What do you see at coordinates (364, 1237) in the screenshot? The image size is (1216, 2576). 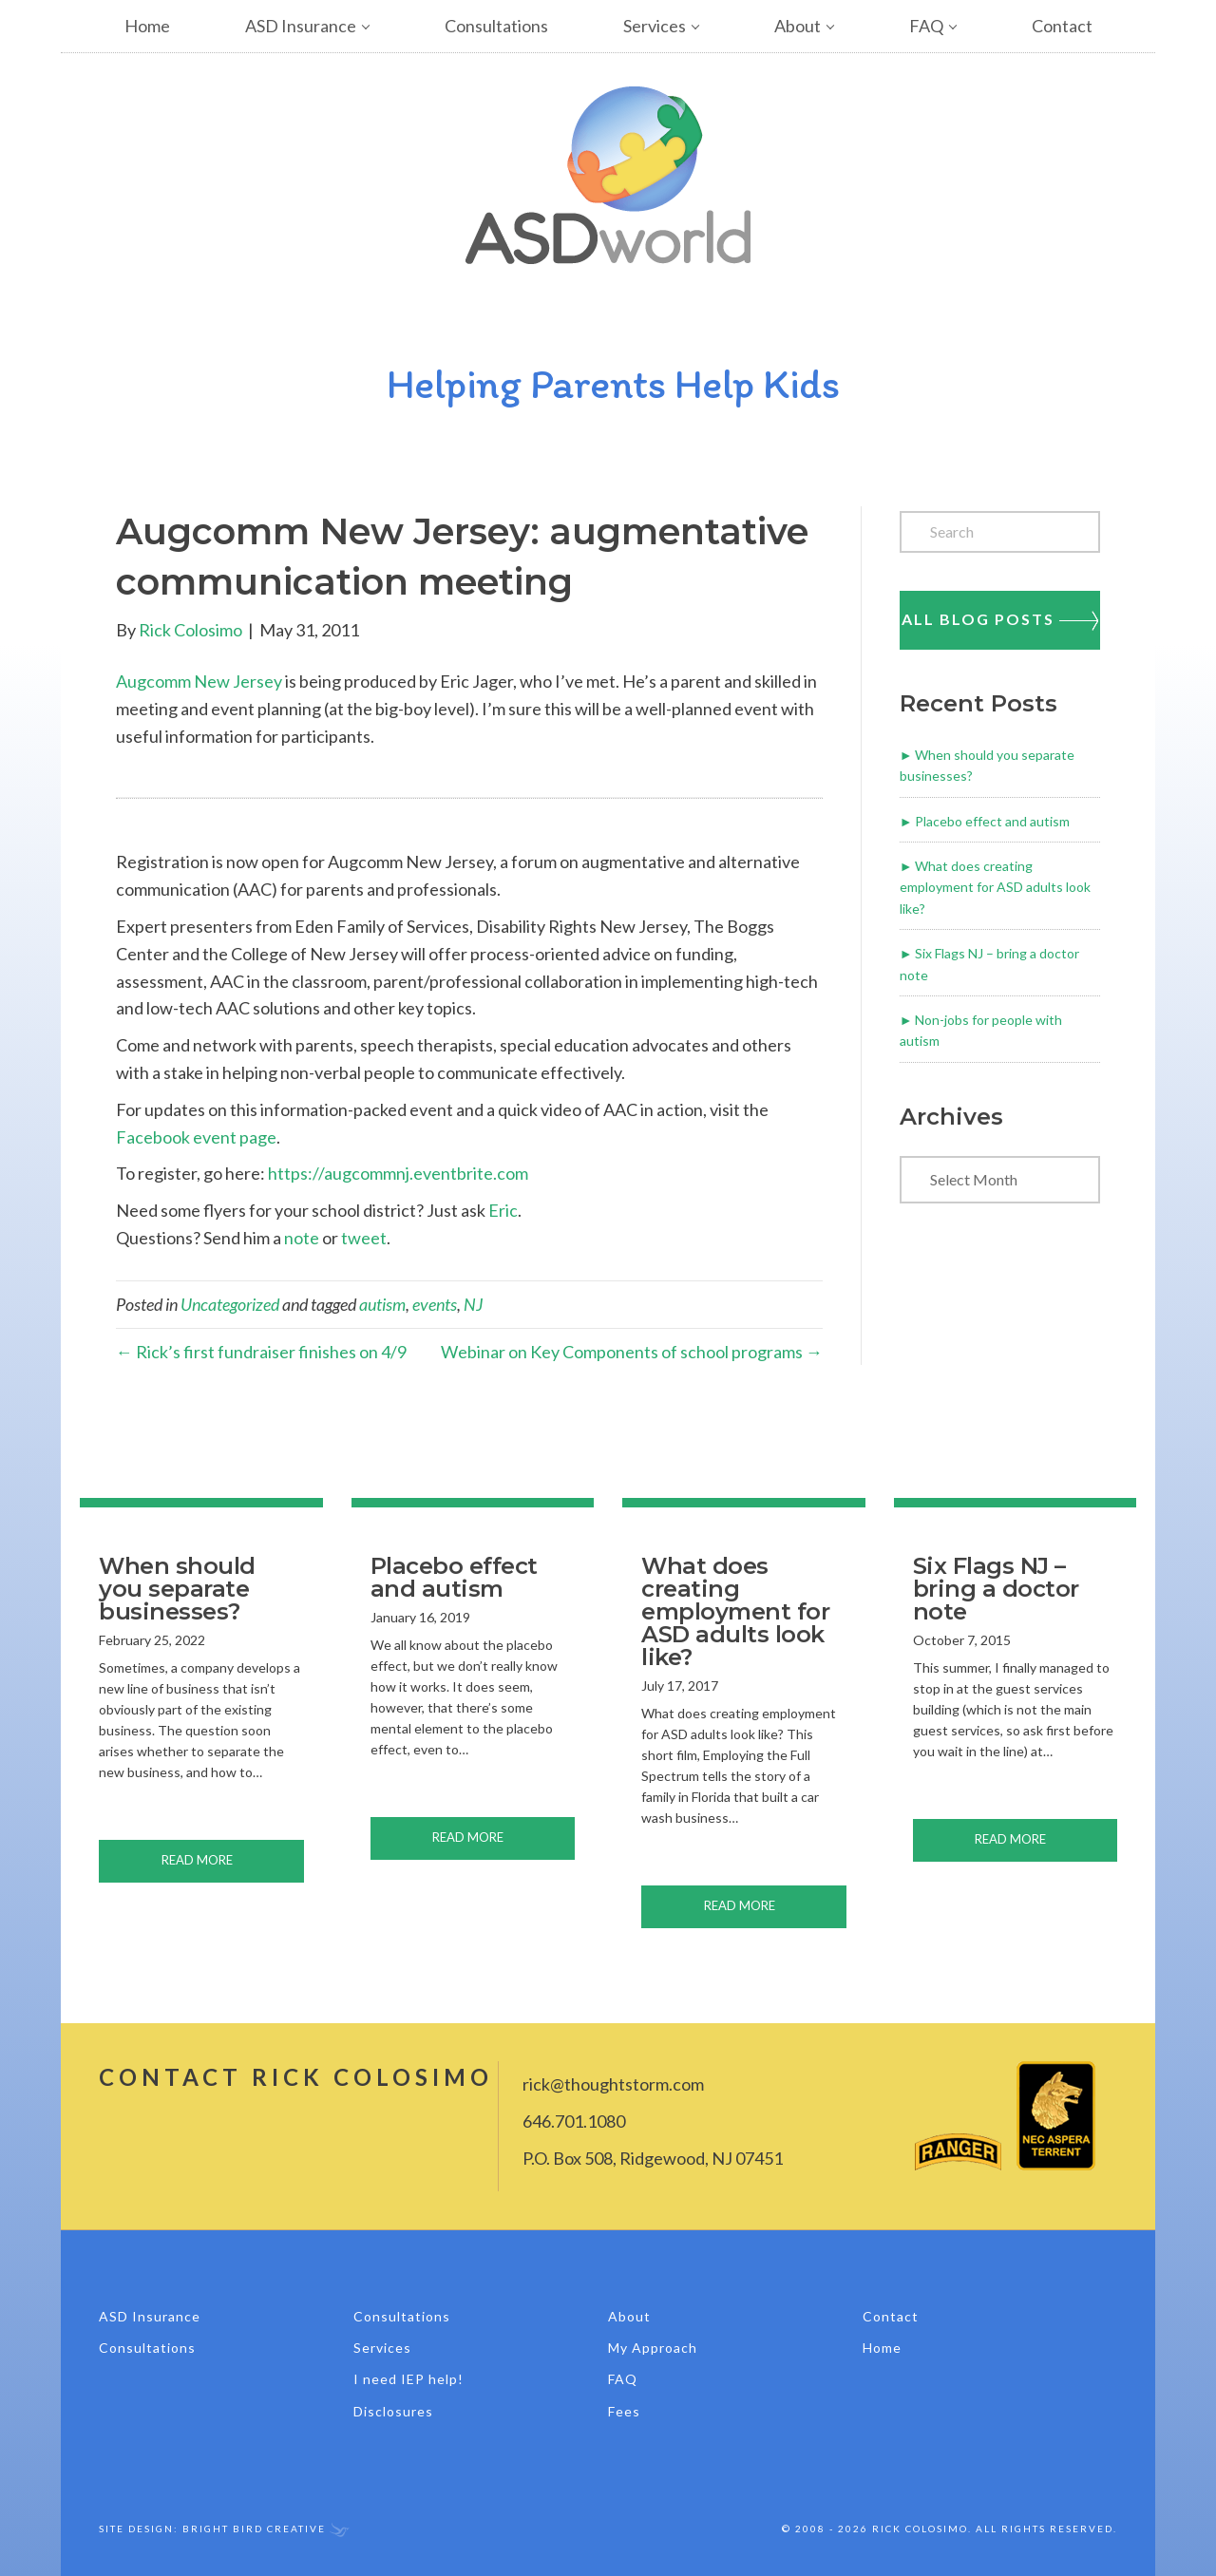 I see `tweet` at bounding box center [364, 1237].